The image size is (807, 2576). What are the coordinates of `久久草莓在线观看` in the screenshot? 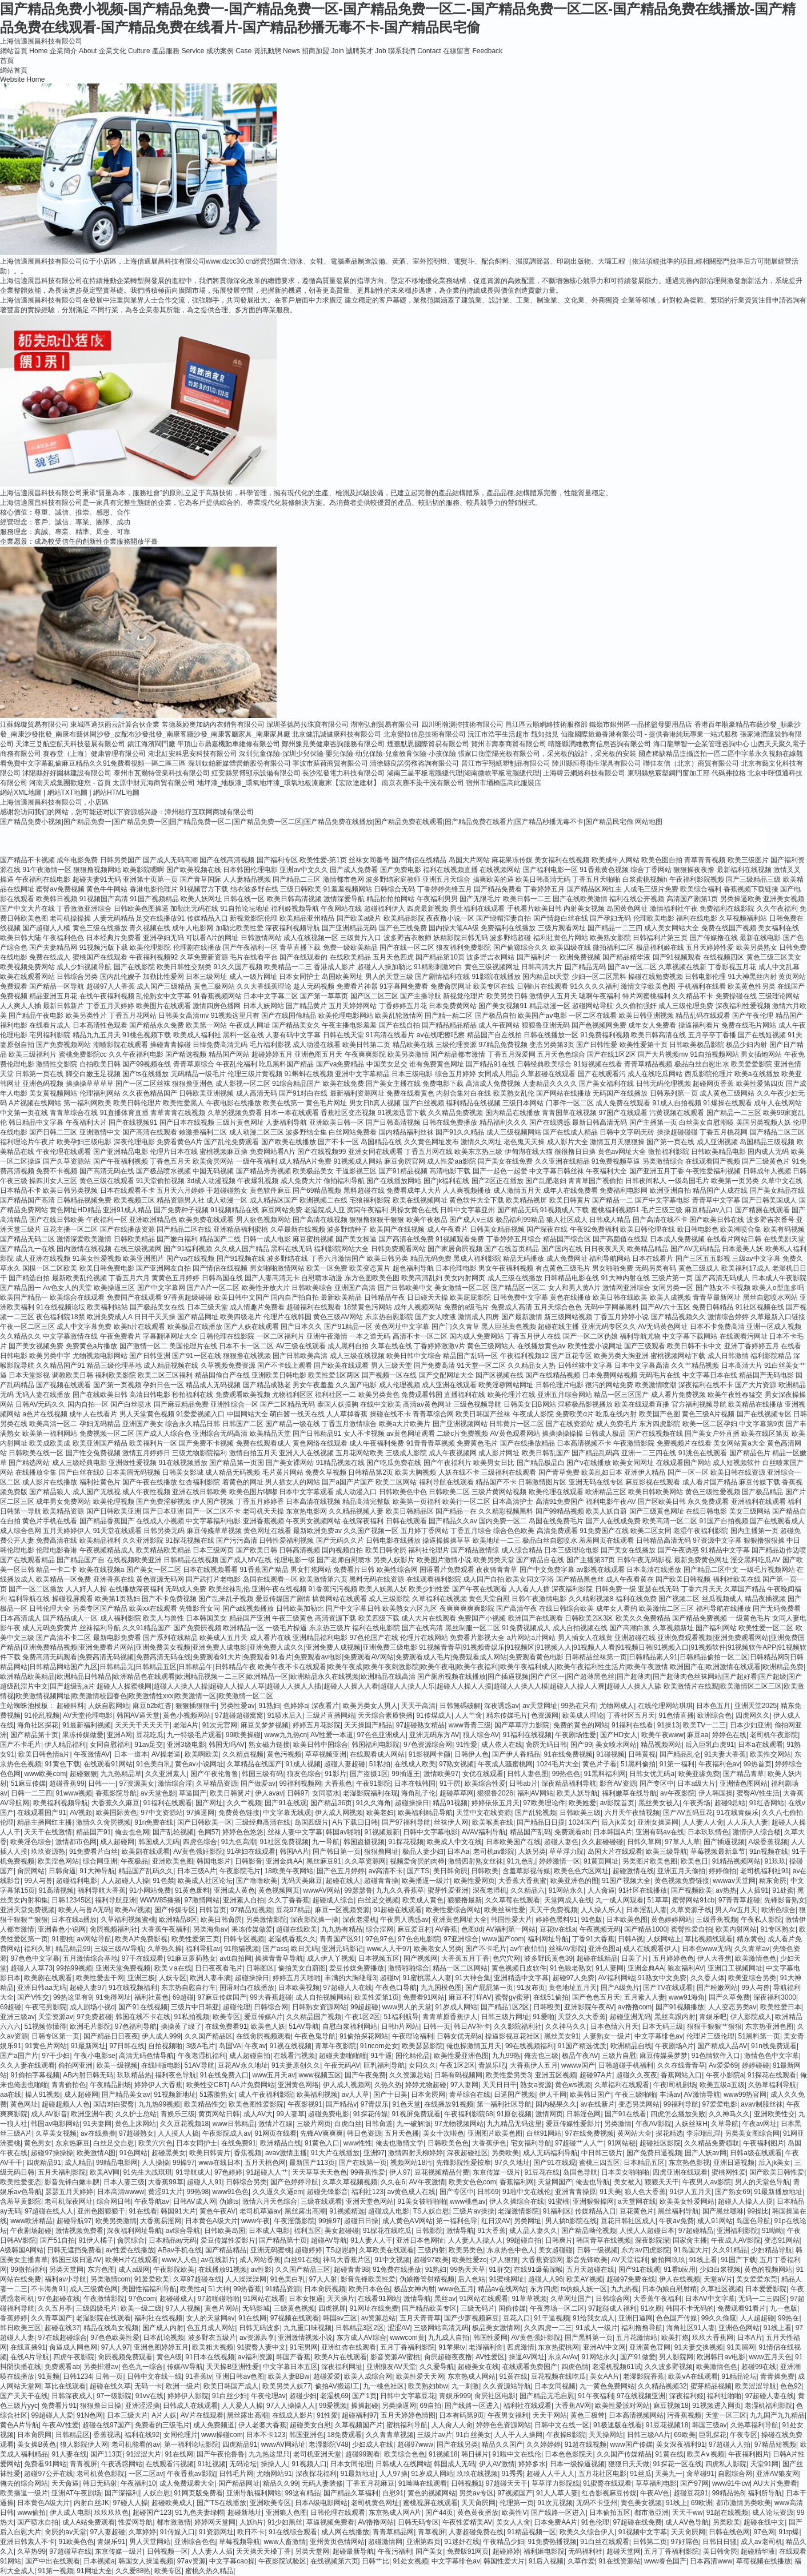 It's located at (512, 1900).